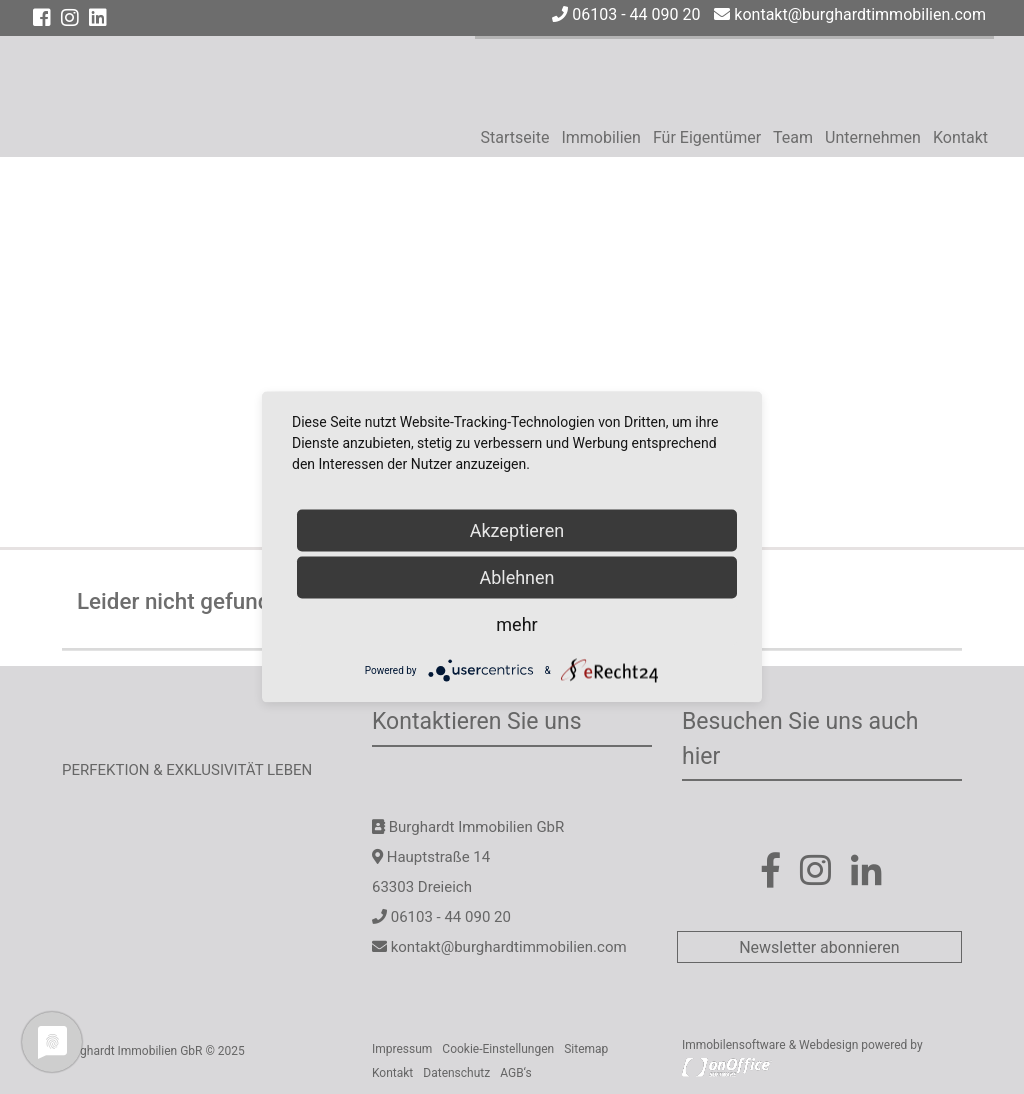 Image resolution: width=1024 pixels, height=1094 pixels. Describe the element at coordinates (456, 1073) in the screenshot. I see `Datenschutz` at that location.